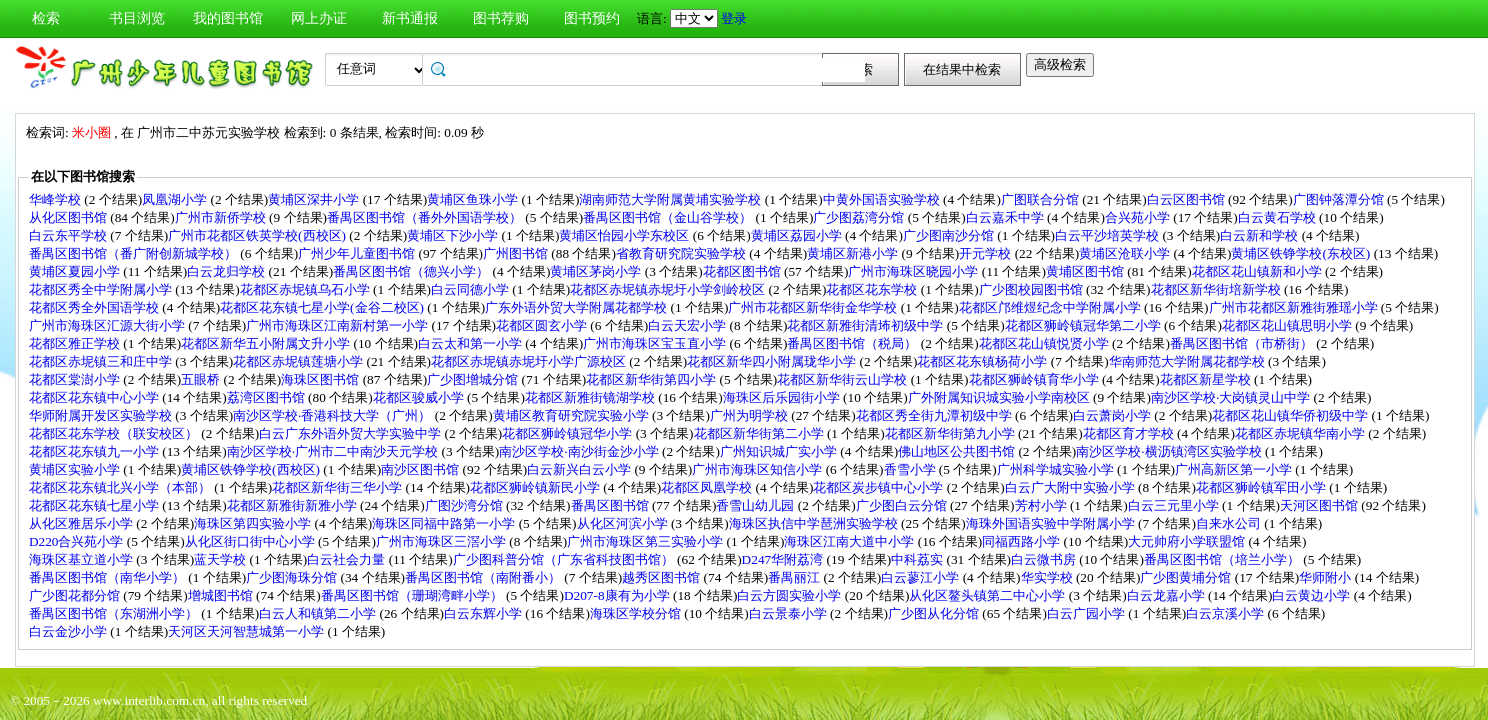 The width and height of the screenshot is (1488, 720). Describe the element at coordinates (252, 469) in the screenshot. I see `黄埔区铁铮学校(西校区)` at that location.